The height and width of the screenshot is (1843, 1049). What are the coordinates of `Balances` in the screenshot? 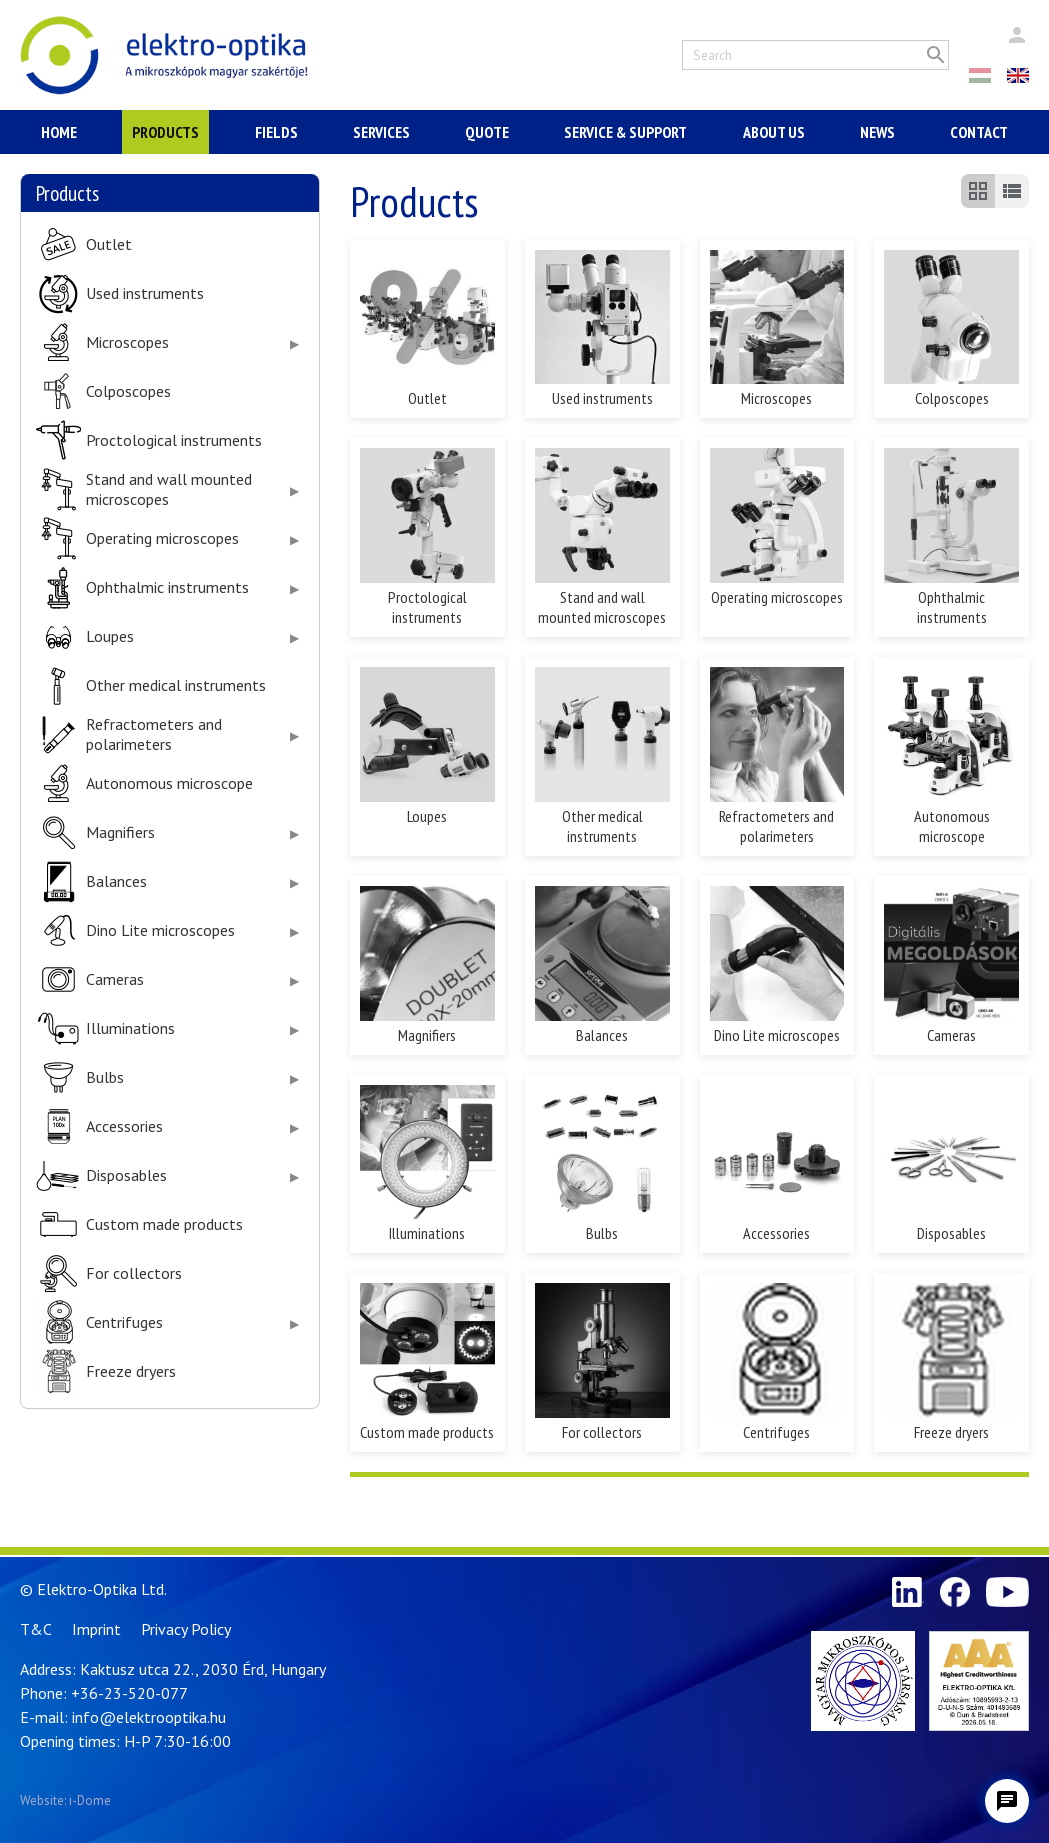 It's located at (116, 881).